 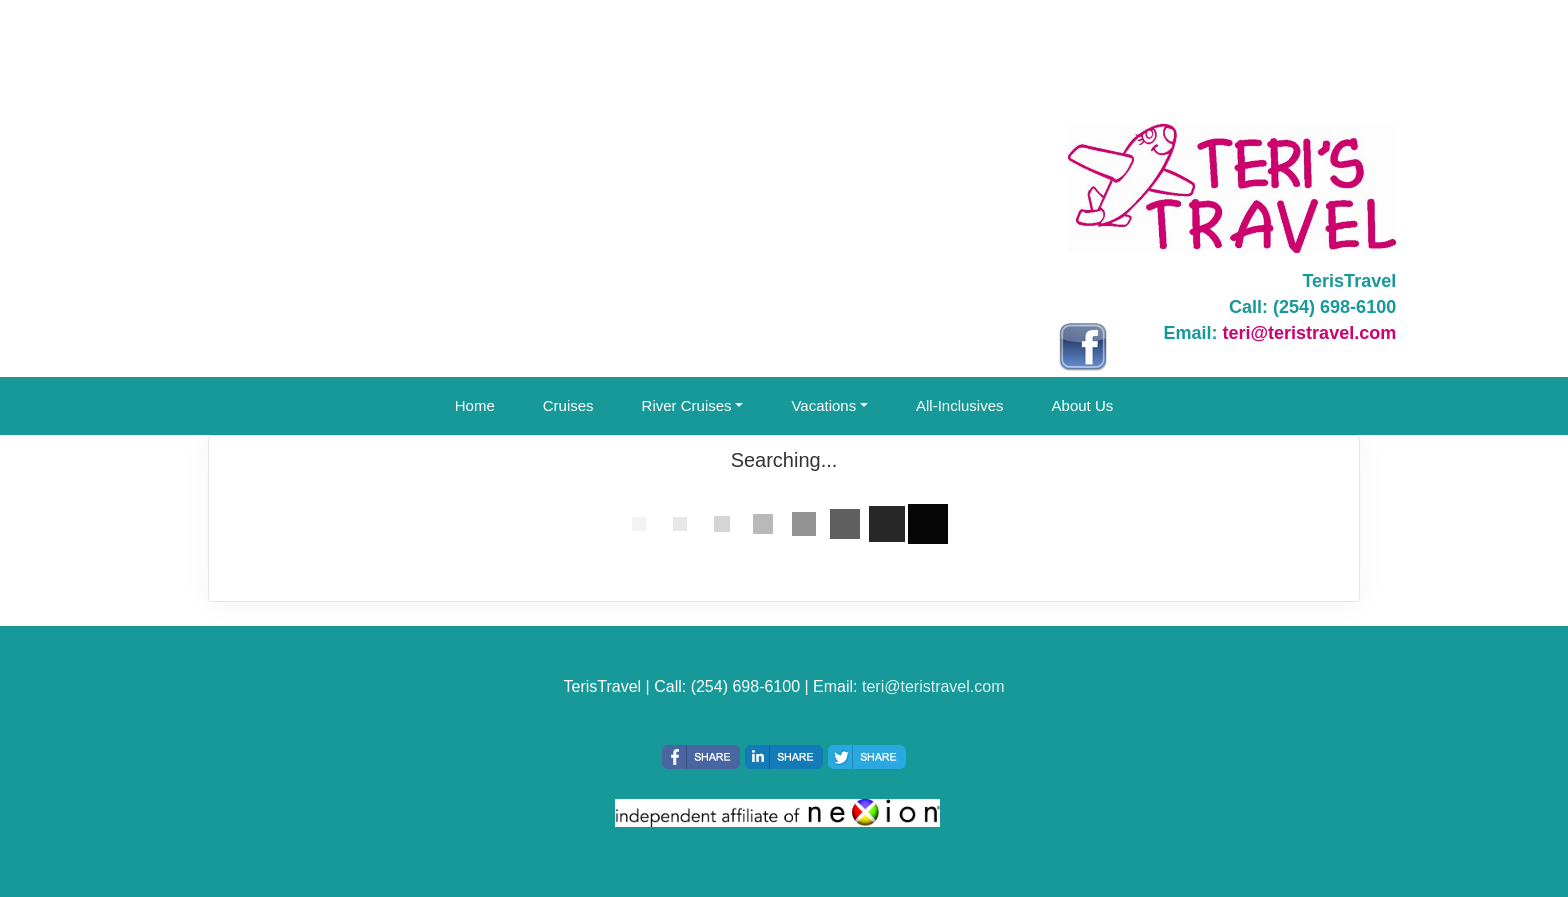 I want to click on All-Inclusives, so click(x=960, y=405).